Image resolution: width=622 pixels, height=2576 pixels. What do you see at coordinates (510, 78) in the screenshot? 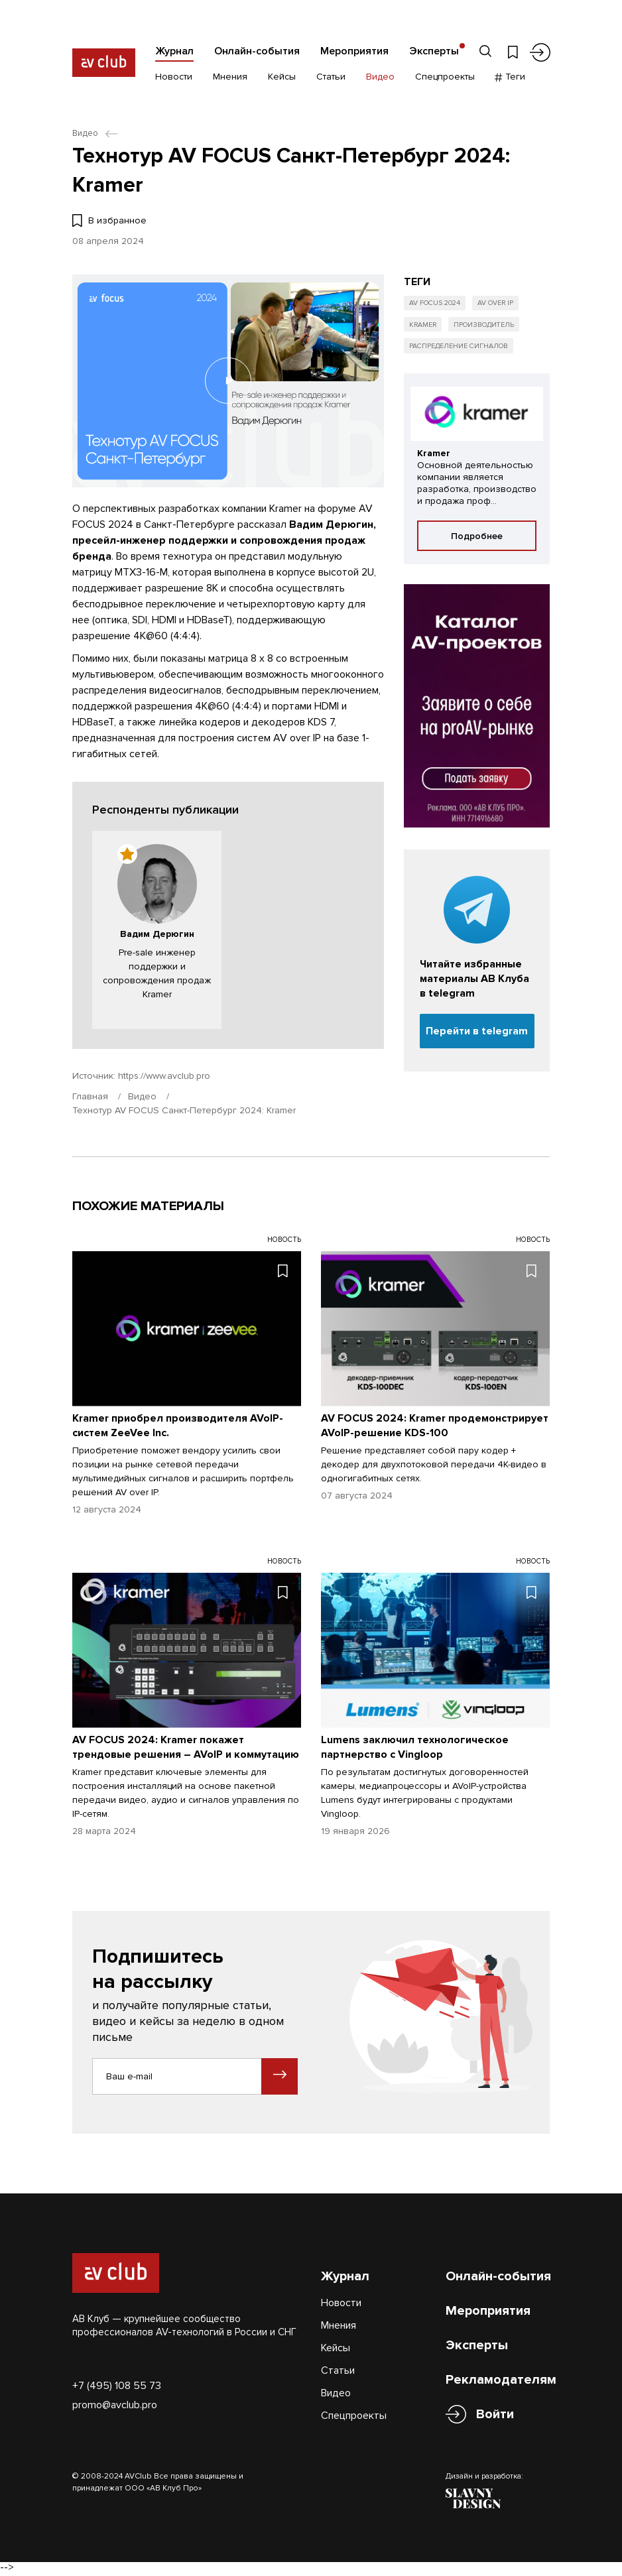
I see `Теги` at bounding box center [510, 78].